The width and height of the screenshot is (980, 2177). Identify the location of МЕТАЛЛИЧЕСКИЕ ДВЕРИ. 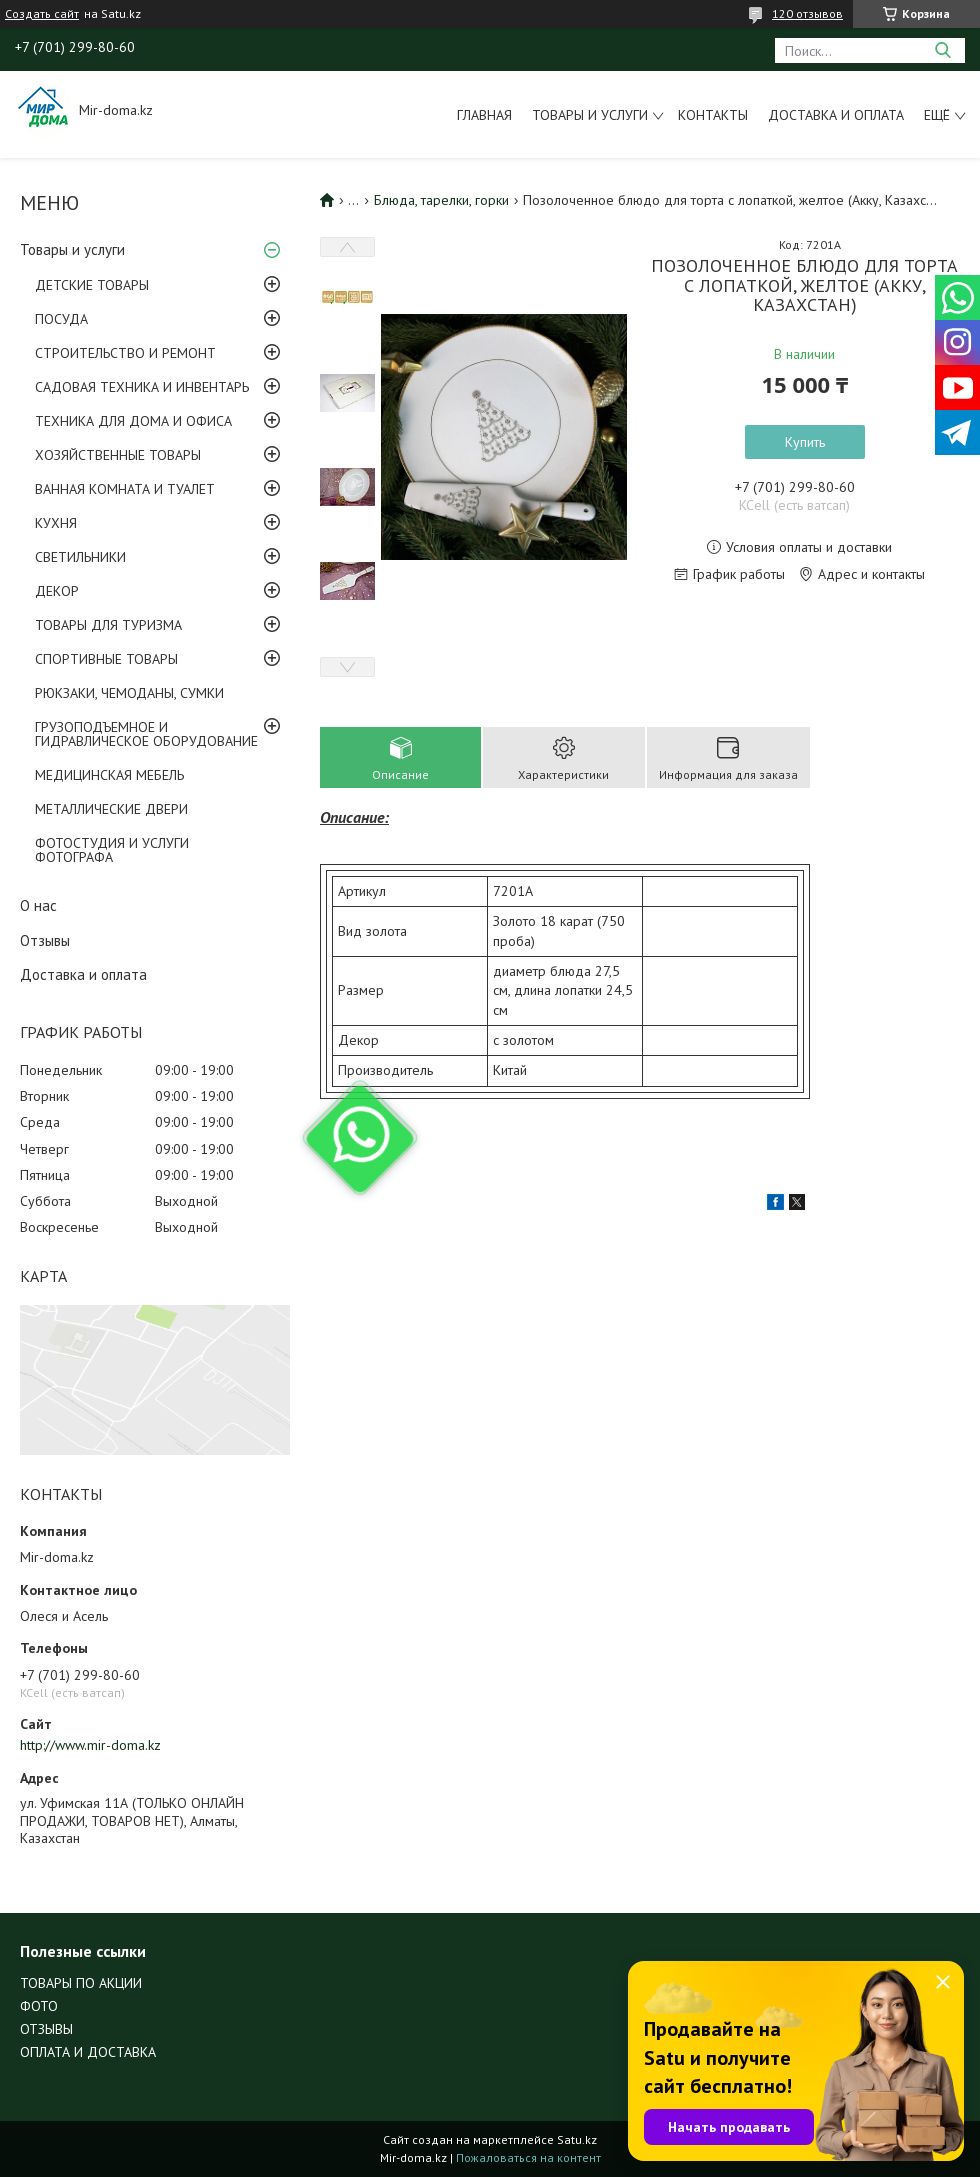
(111, 809).